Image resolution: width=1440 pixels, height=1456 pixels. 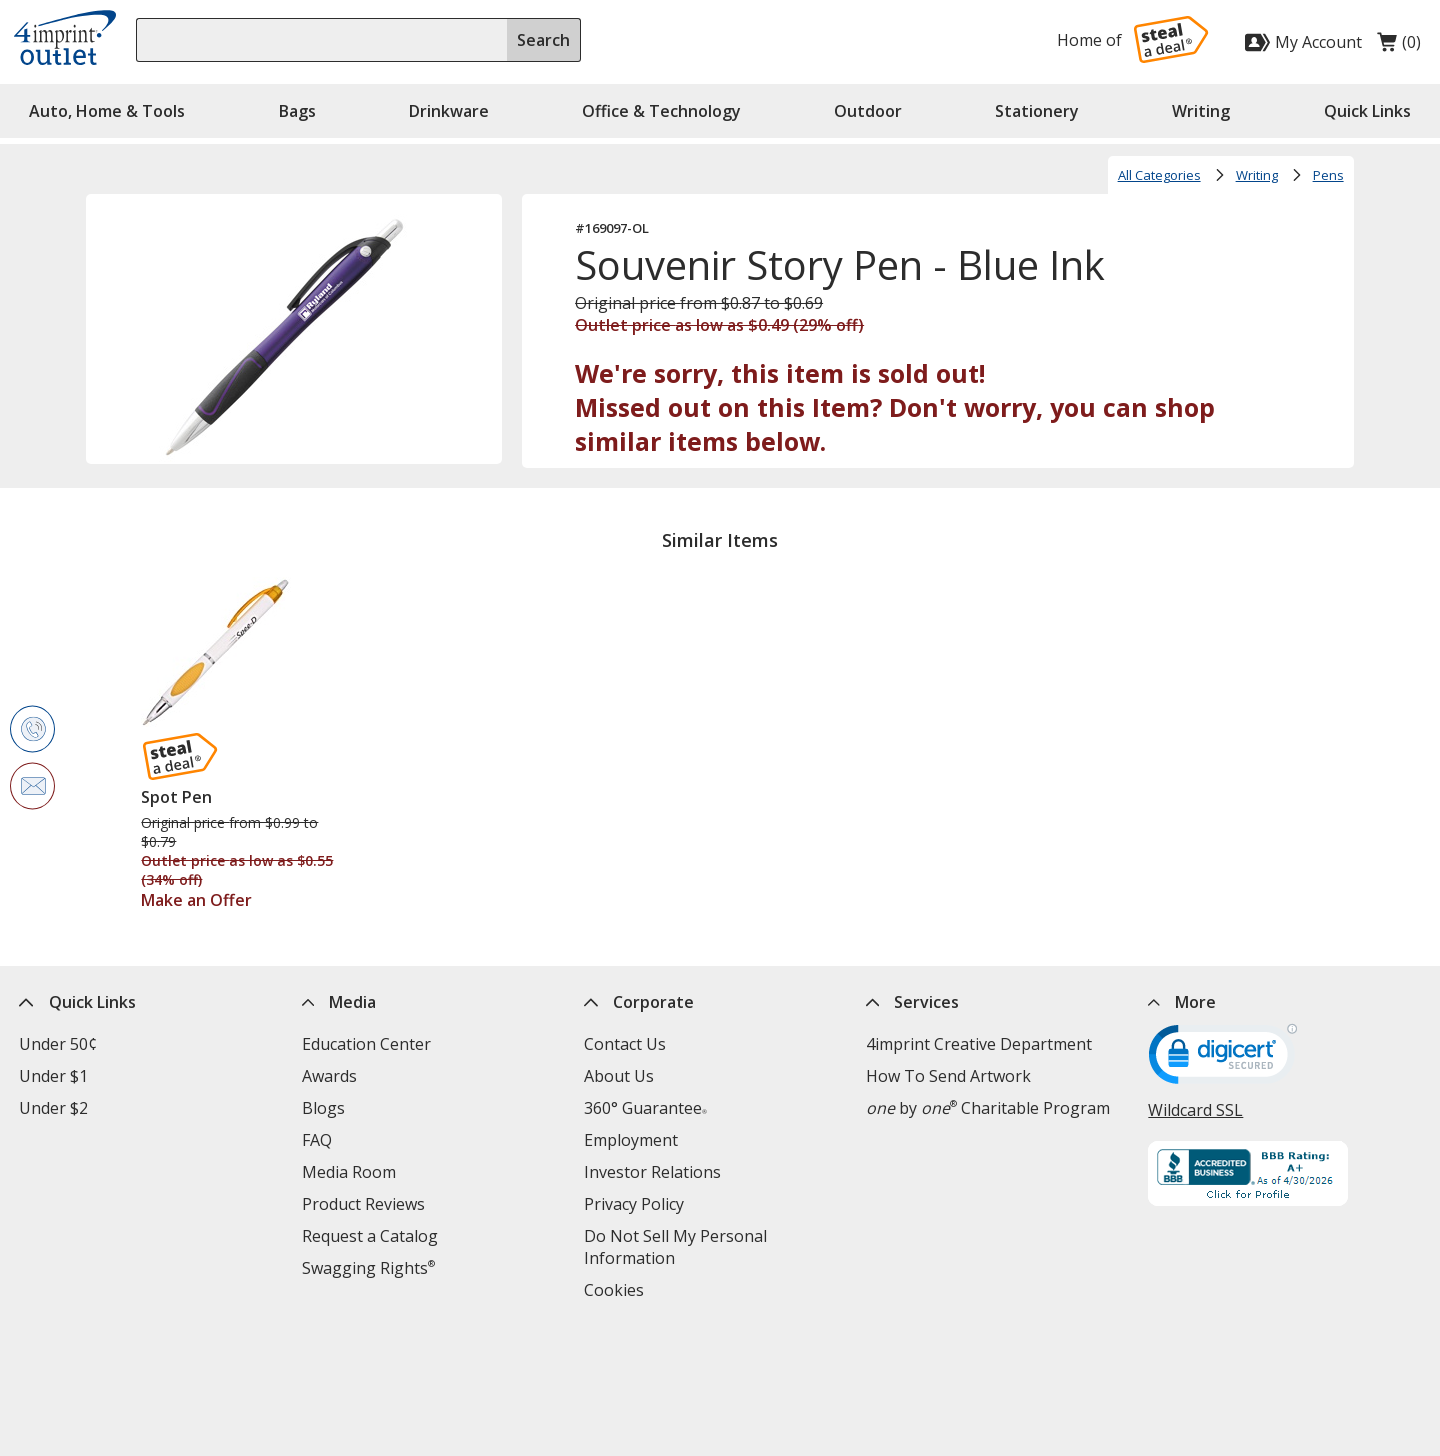 What do you see at coordinates (297, 111) in the screenshot?
I see `Bags` at bounding box center [297, 111].